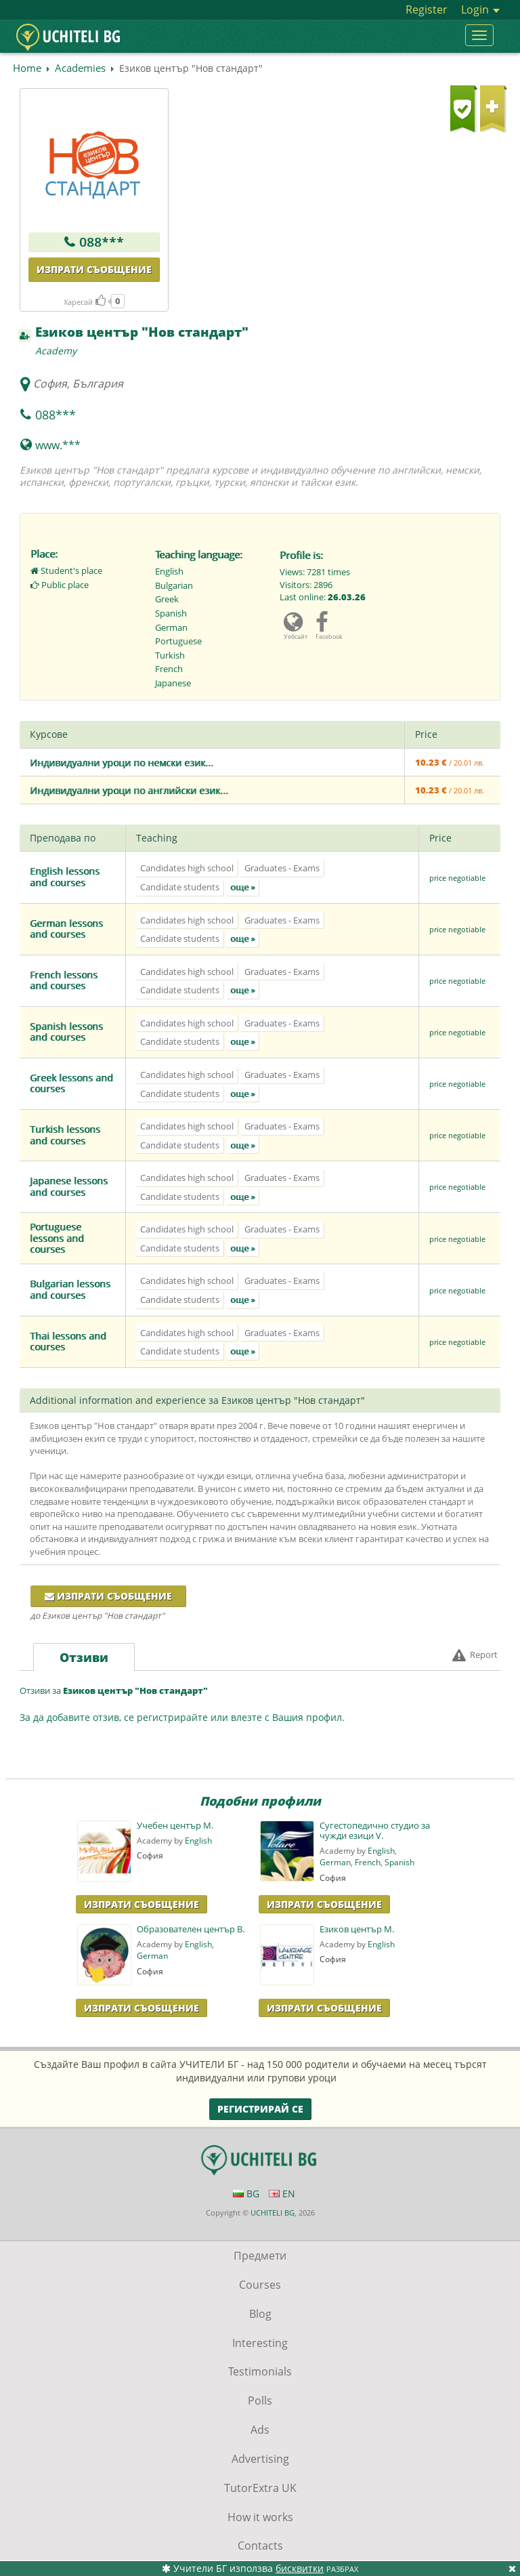 This screenshot has width=520, height=2576. Describe the element at coordinates (85, 302) in the screenshot. I see `Харесай` at that location.